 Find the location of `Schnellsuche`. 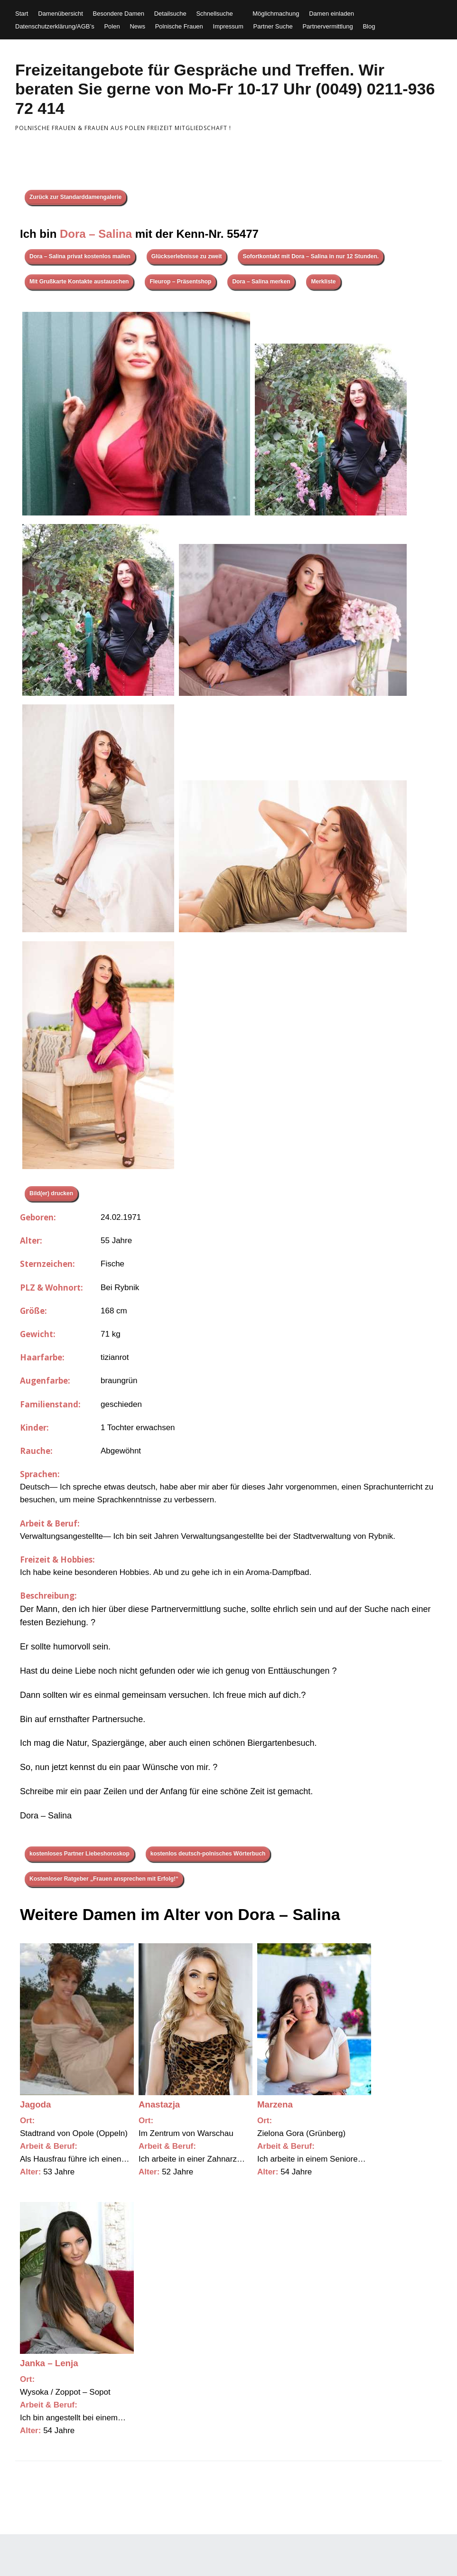

Schnellsuche is located at coordinates (214, 13).